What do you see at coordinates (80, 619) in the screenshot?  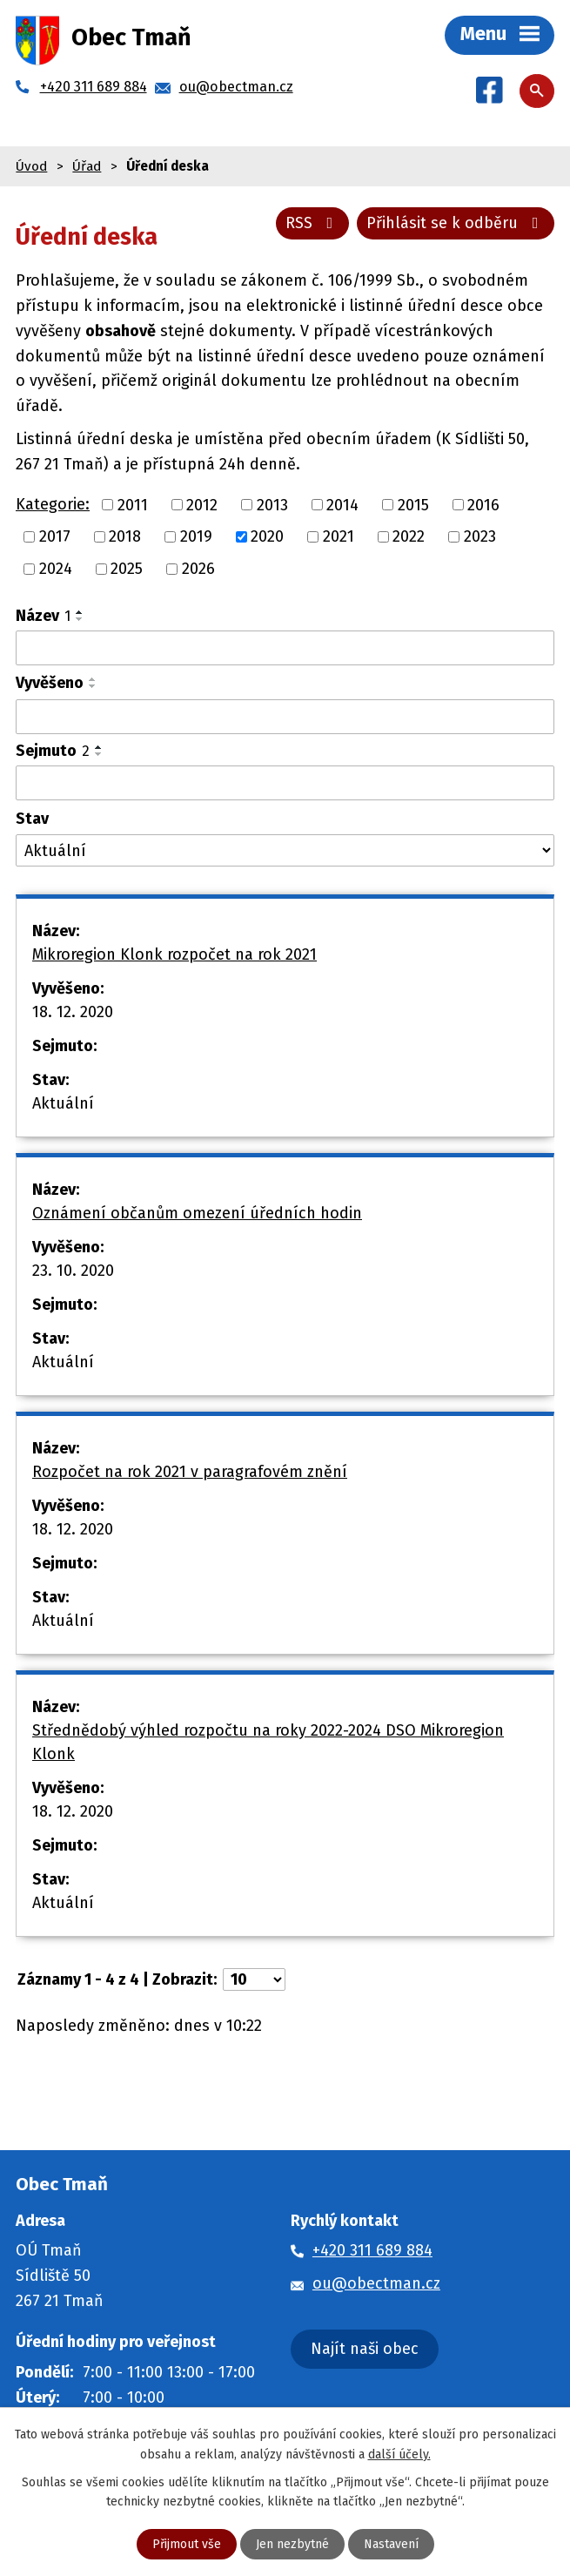 I see `[Seřadit podle Název sestupně]` at bounding box center [80, 619].